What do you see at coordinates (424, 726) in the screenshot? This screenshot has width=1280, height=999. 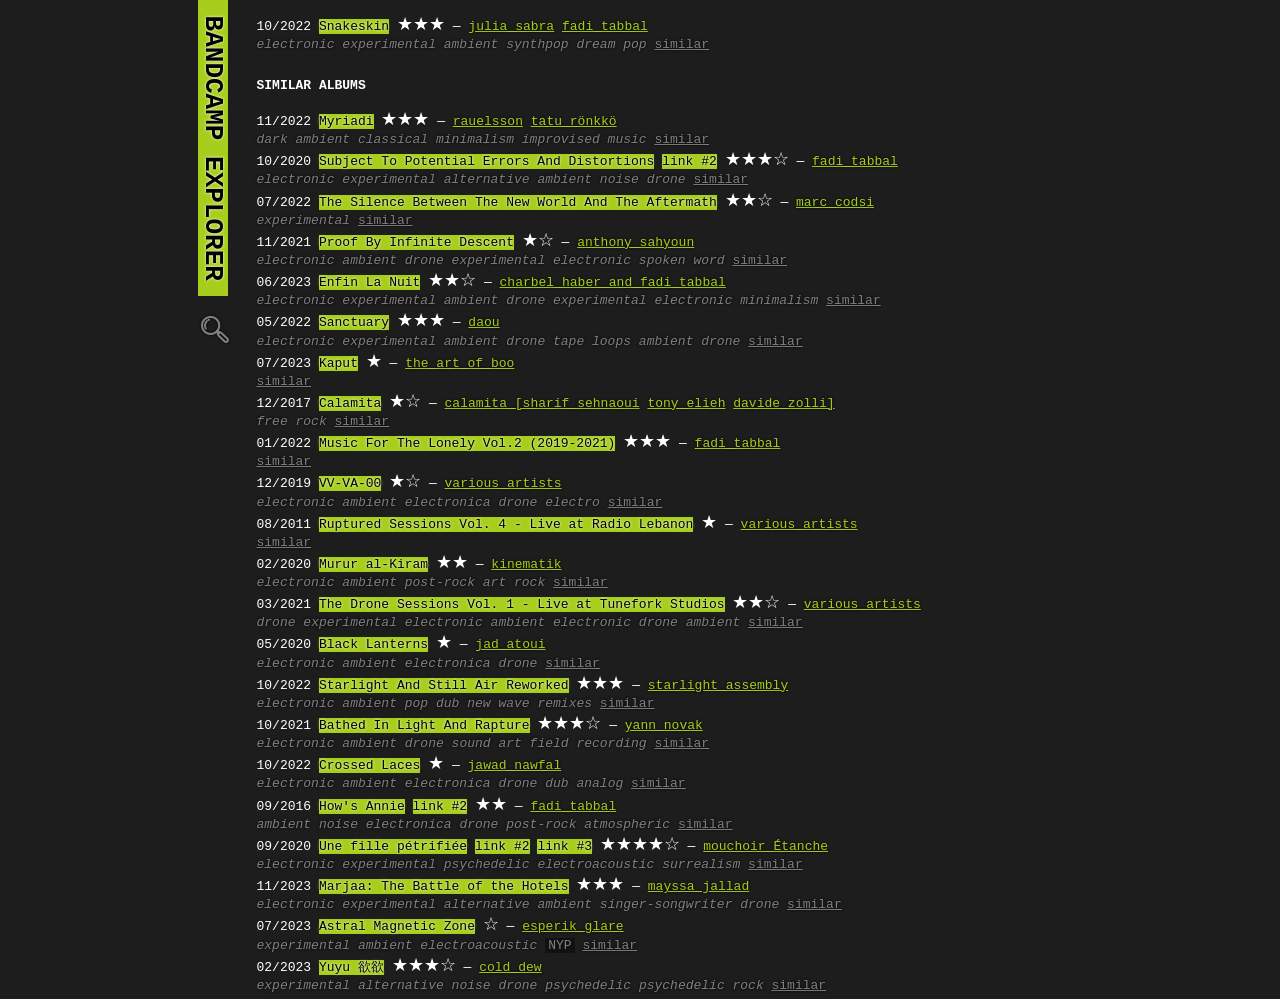 I see `Bathed In Light And Rapture` at bounding box center [424, 726].